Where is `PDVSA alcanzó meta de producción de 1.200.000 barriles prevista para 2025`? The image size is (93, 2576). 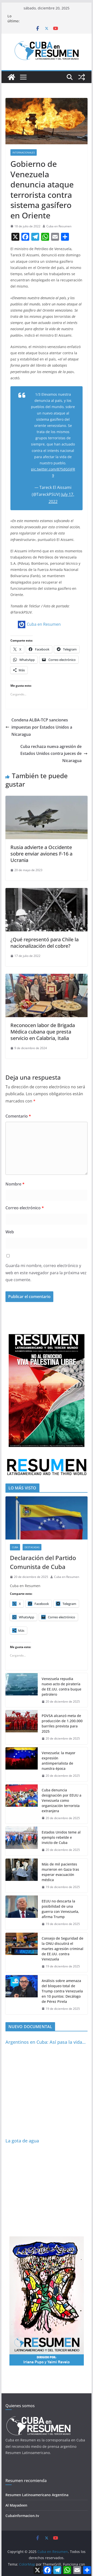
PDVSA alcanzó meta de producción de 1.200.000 barriles prevista para 2025 is located at coordinates (62, 1723).